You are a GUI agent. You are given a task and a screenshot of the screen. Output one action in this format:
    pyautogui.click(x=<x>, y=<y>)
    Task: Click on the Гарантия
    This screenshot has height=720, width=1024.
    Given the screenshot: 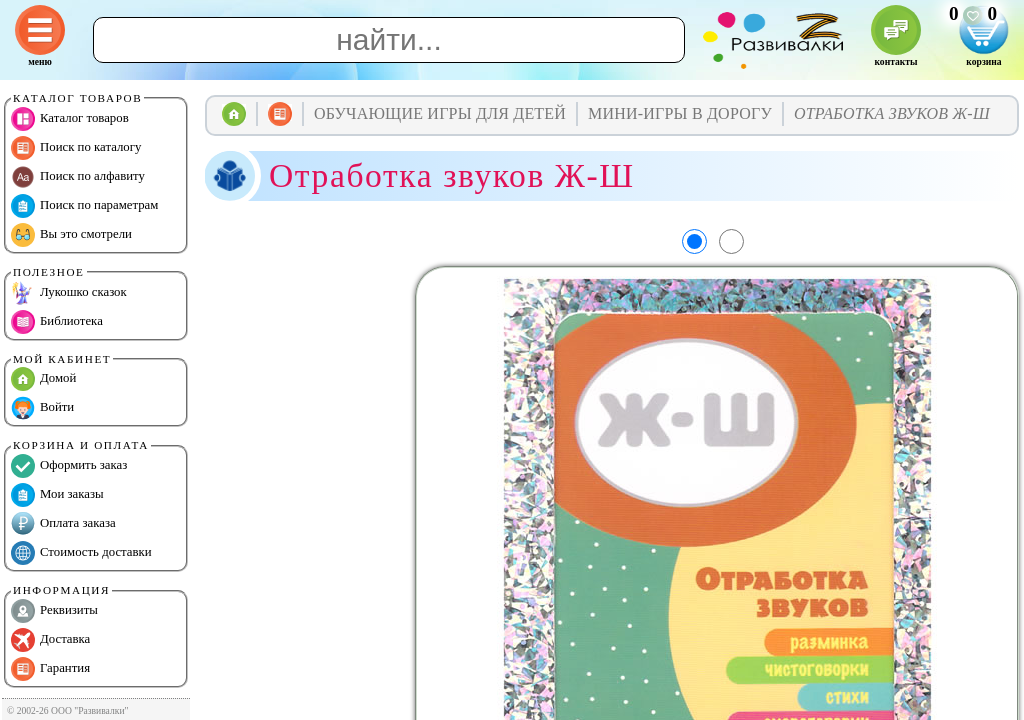 What is the action you would take?
    pyautogui.click(x=50, y=669)
    